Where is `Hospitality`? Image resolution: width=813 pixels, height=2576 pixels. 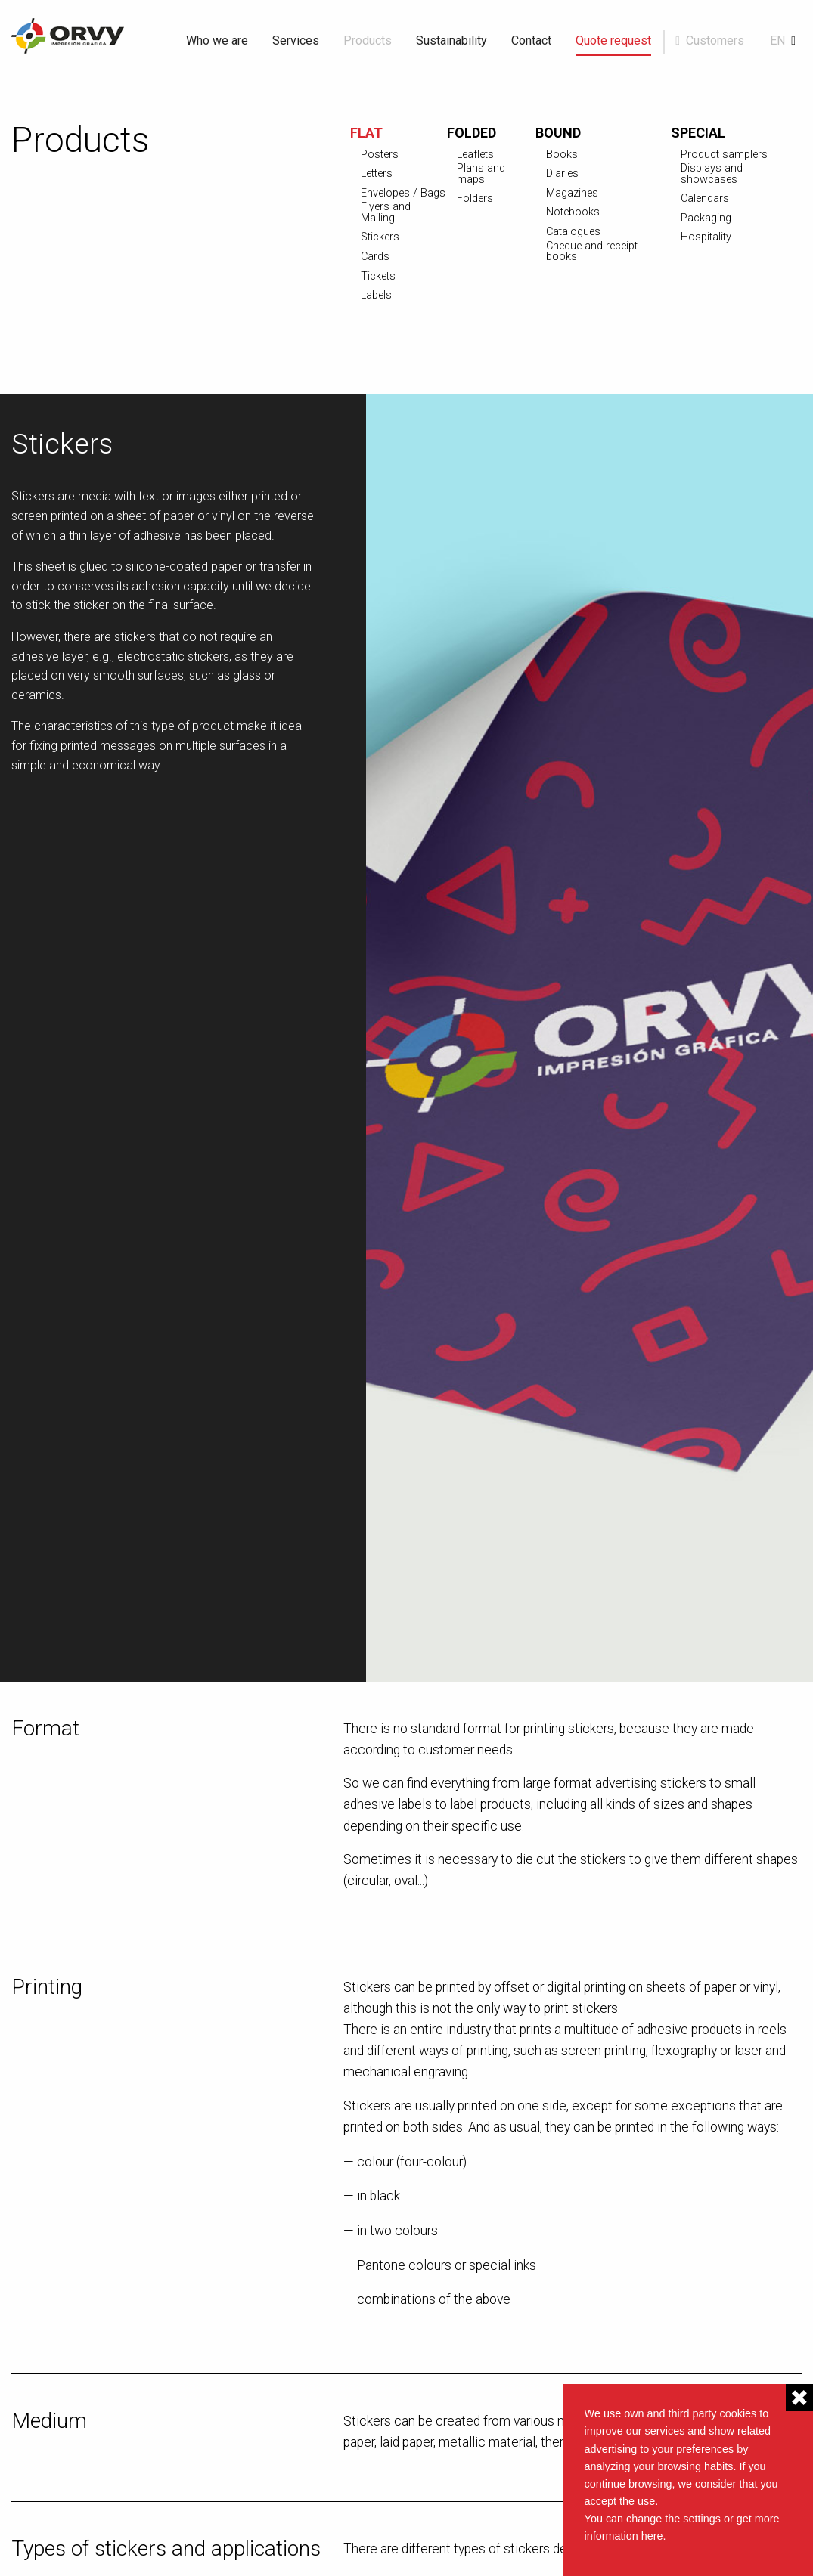 Hospitality is located at coordinates (706, 237).